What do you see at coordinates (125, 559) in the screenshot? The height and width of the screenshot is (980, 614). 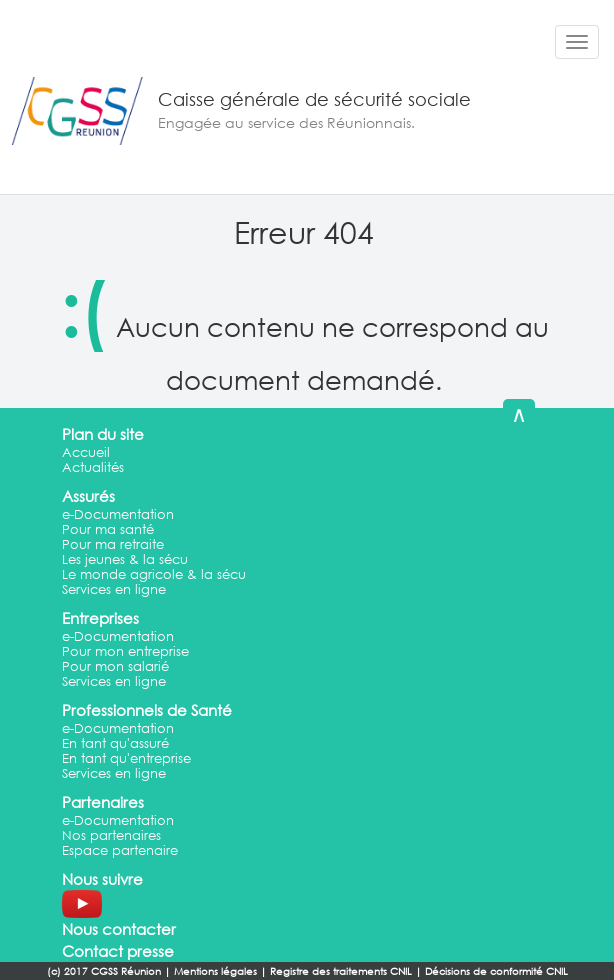 I see `Les jeunes & la sécu` at bounding box center [125, 559].